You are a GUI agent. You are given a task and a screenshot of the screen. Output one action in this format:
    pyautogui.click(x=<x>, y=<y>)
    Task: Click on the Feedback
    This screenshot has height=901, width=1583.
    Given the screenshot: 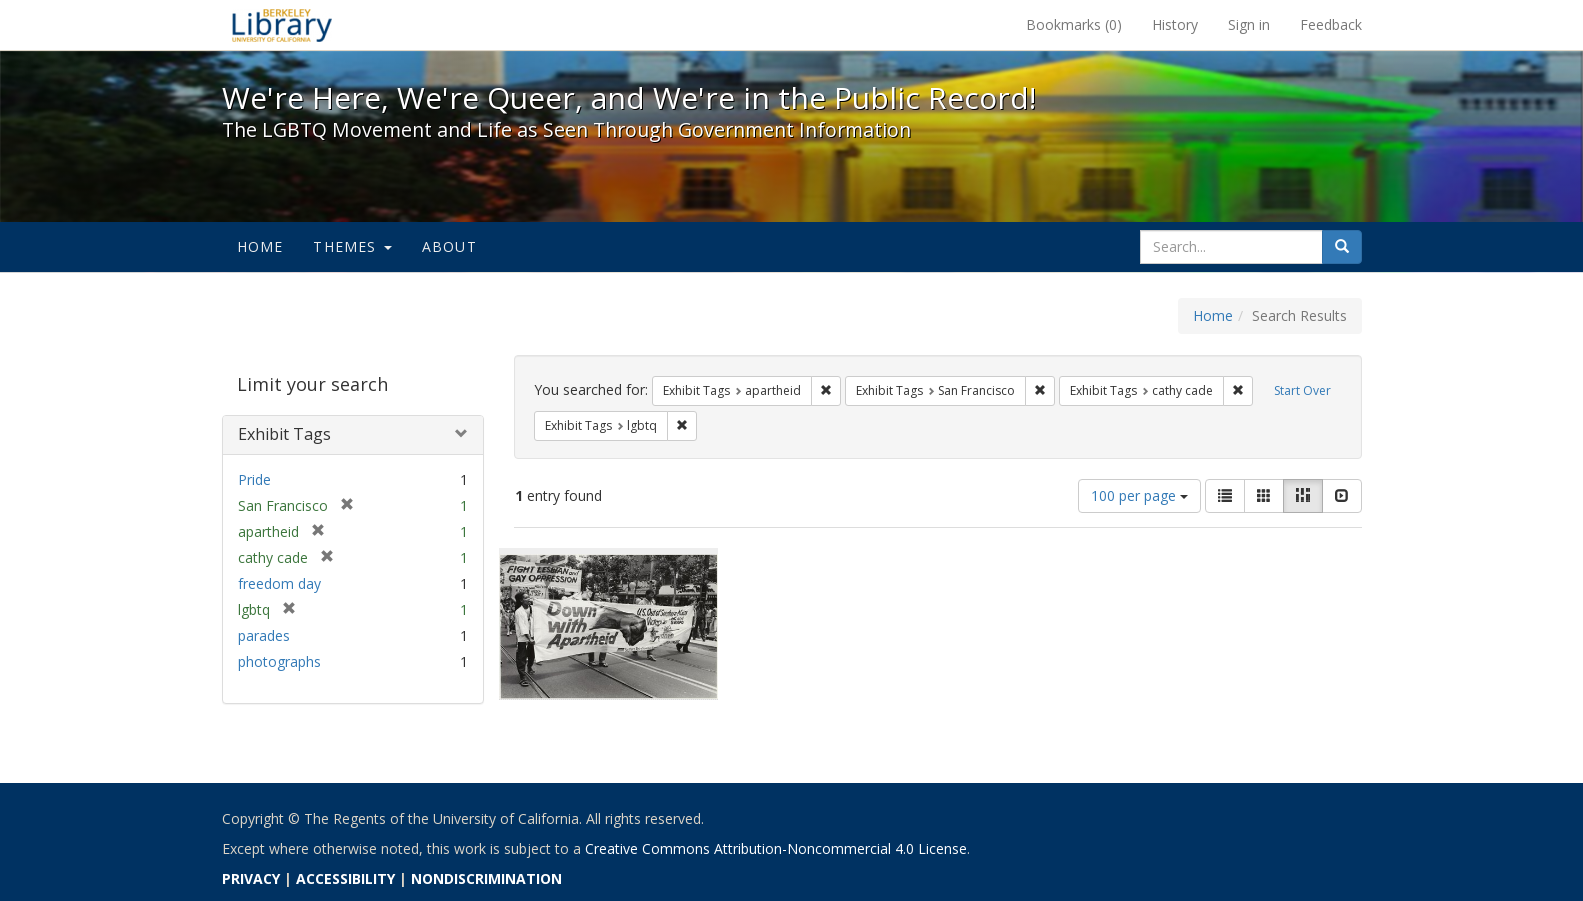 What is the action you would take?
    pyautogui.click(x=1331, y=24)
    